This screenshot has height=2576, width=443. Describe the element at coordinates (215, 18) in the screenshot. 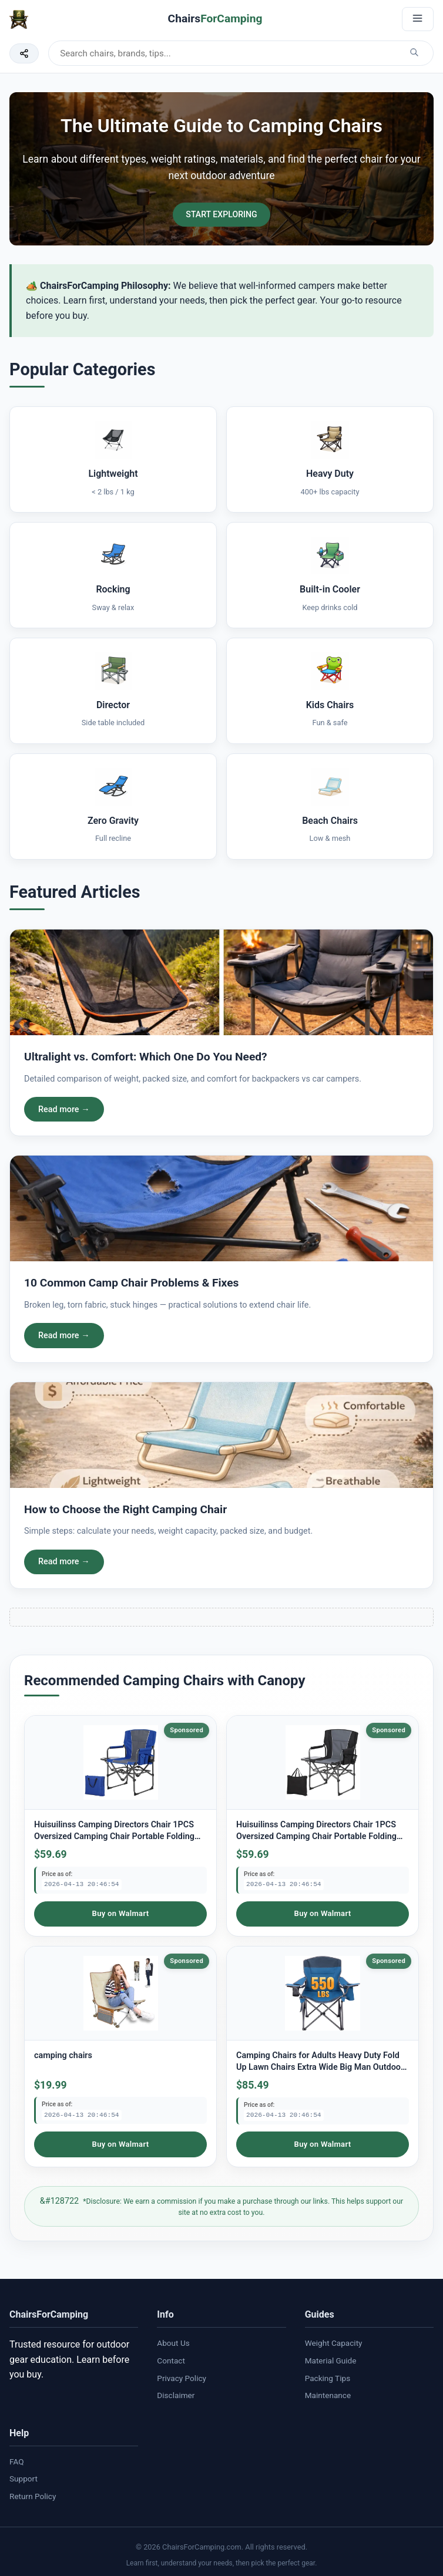

I see `Chairs` at that location.